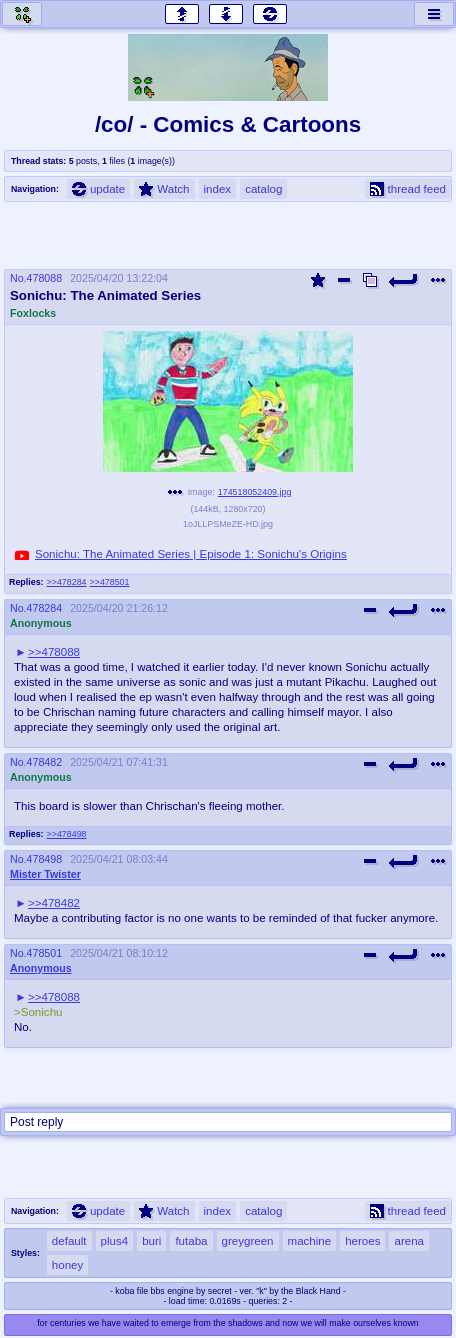 Image resolution: width=456 pixels, height=1338 pixels. Describe the element at coordinates (45, 953) in the screenshot. I see `478501` at that location.